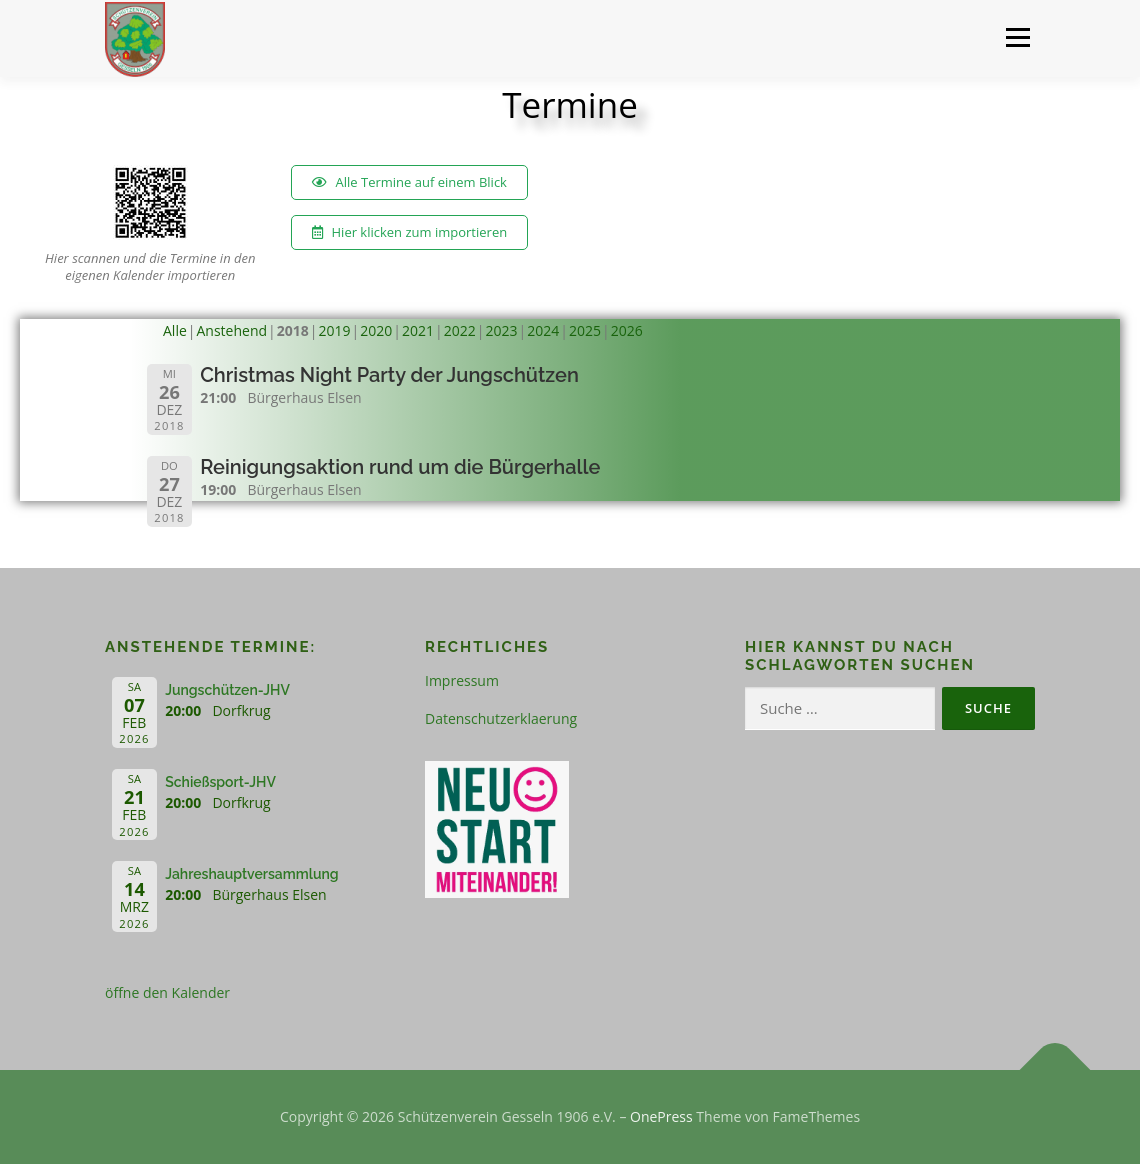 The height and width of the screenshot is (1164, 1140). I want to click on Jungschützen-JHV, so click(227, 690).